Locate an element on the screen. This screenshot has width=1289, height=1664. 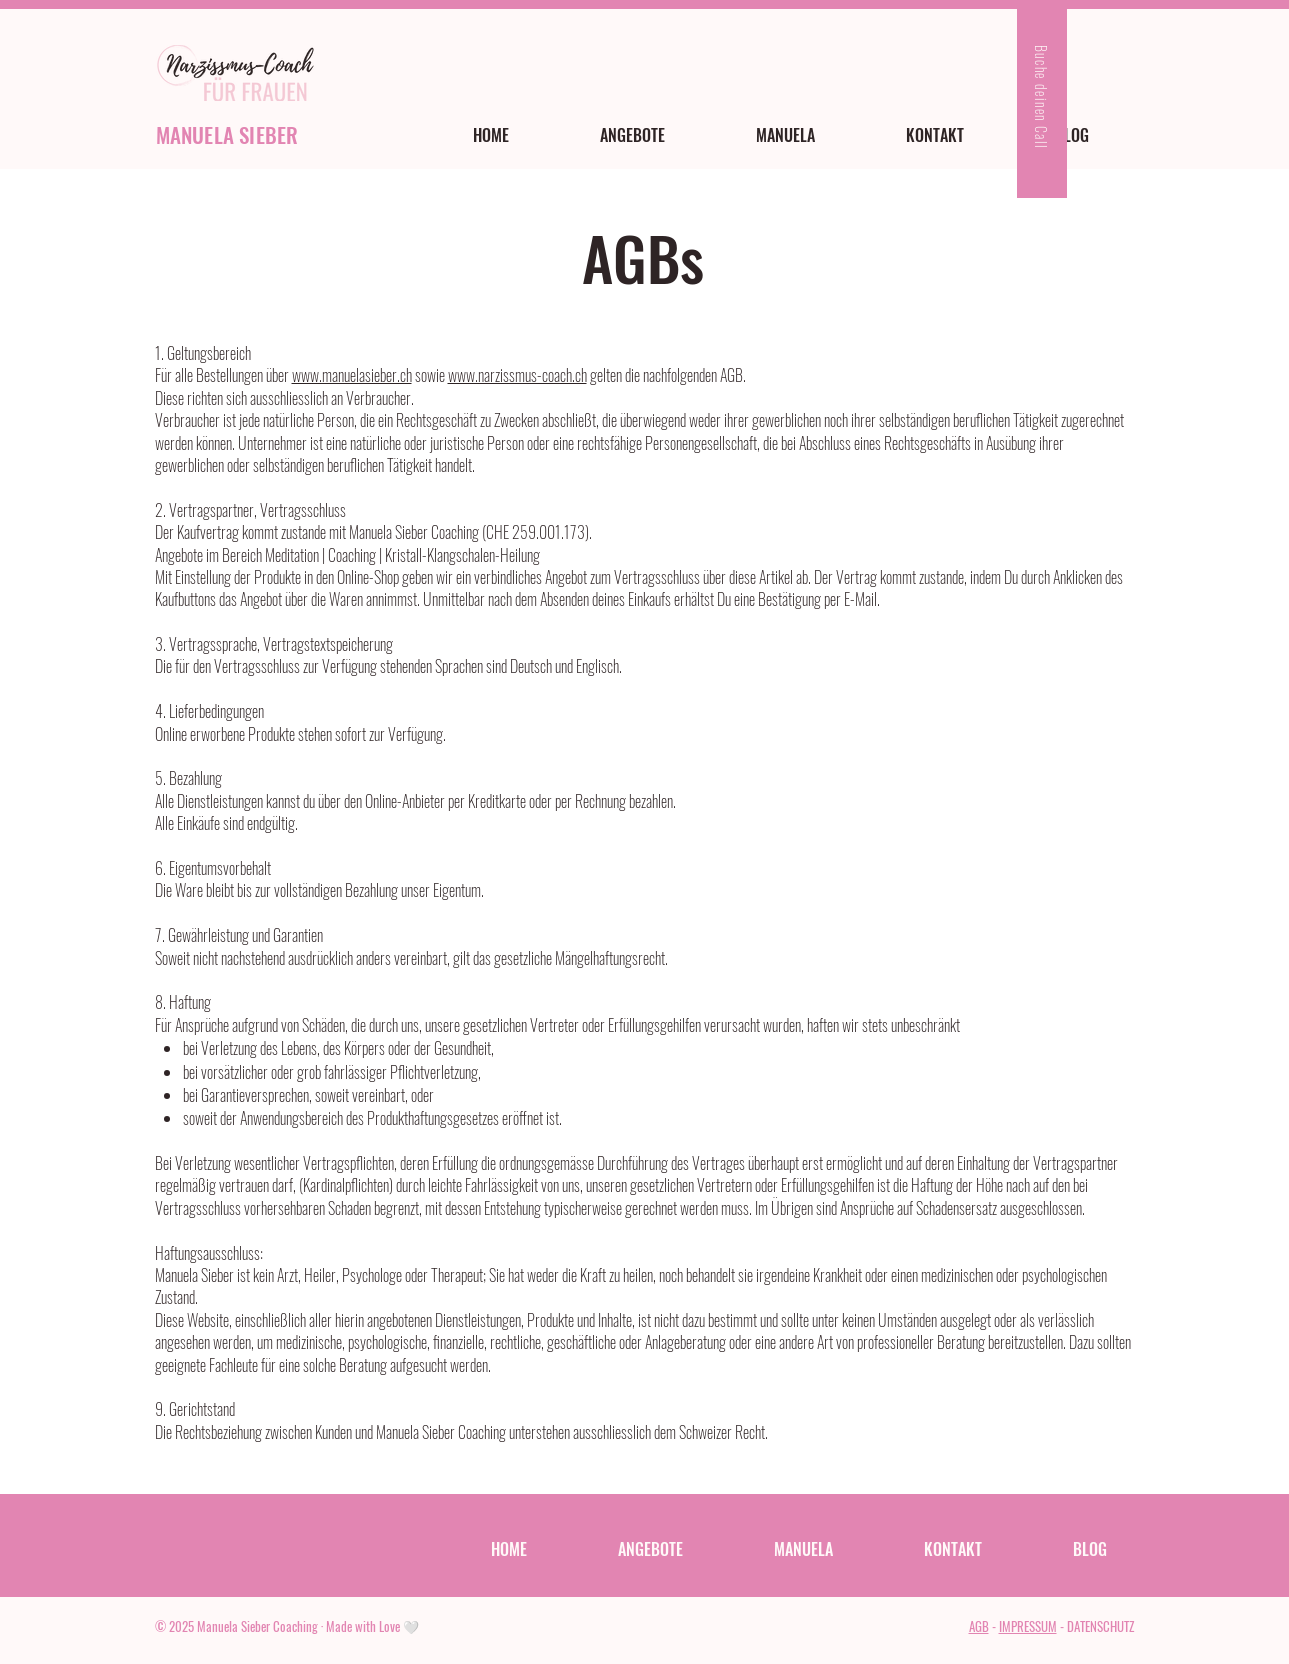
www.manuelasieber.ch is located at coordinates (352, 375).